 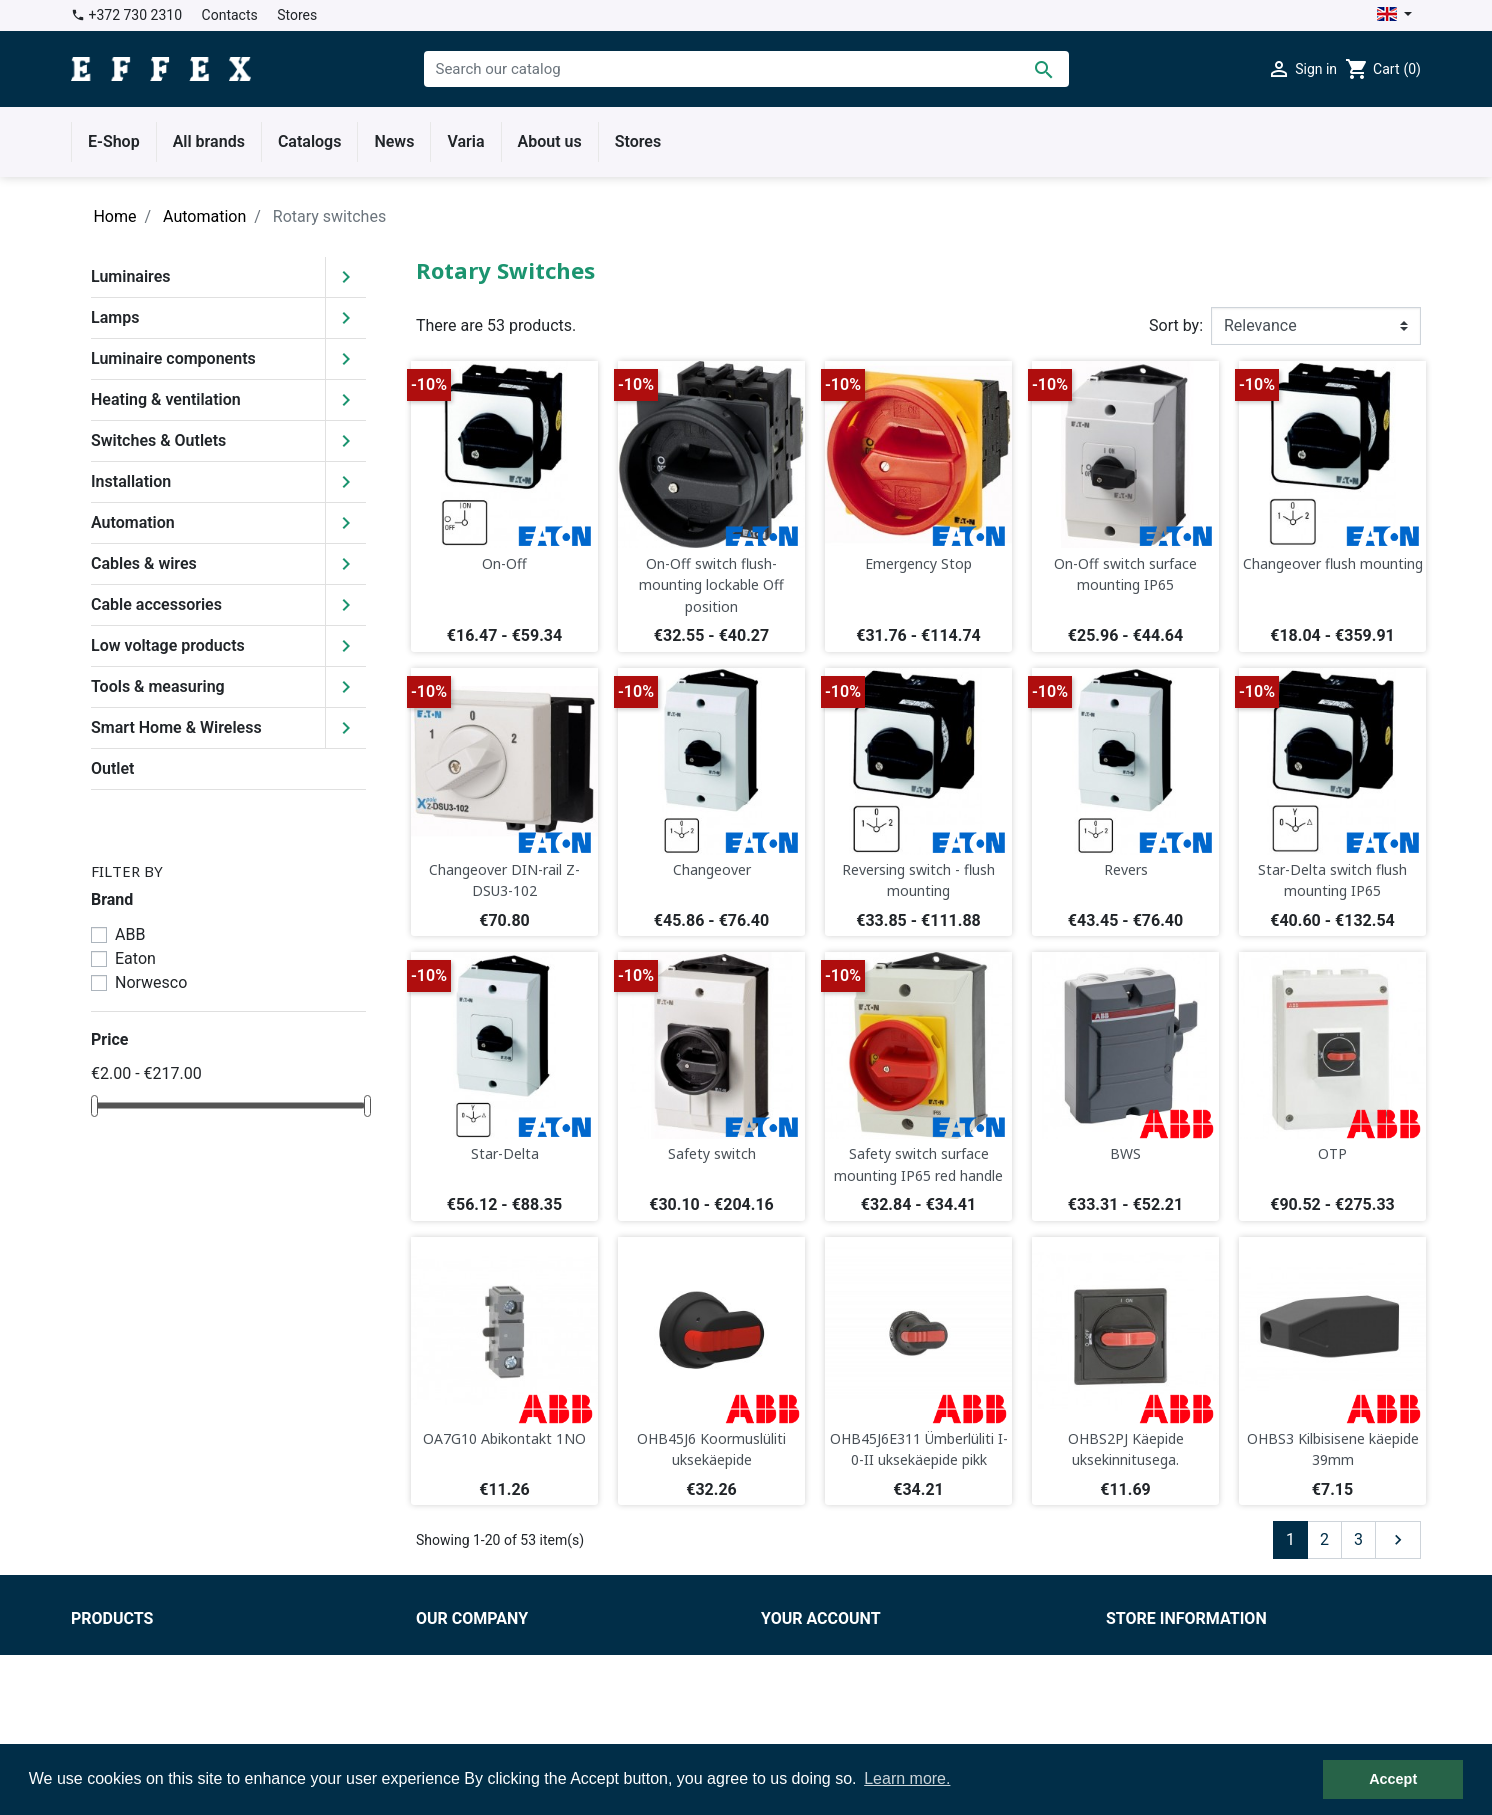 What do you see at coordinates (230, 15) in the screenshot?
I see `Contacts` at bounding box center [230, 15].